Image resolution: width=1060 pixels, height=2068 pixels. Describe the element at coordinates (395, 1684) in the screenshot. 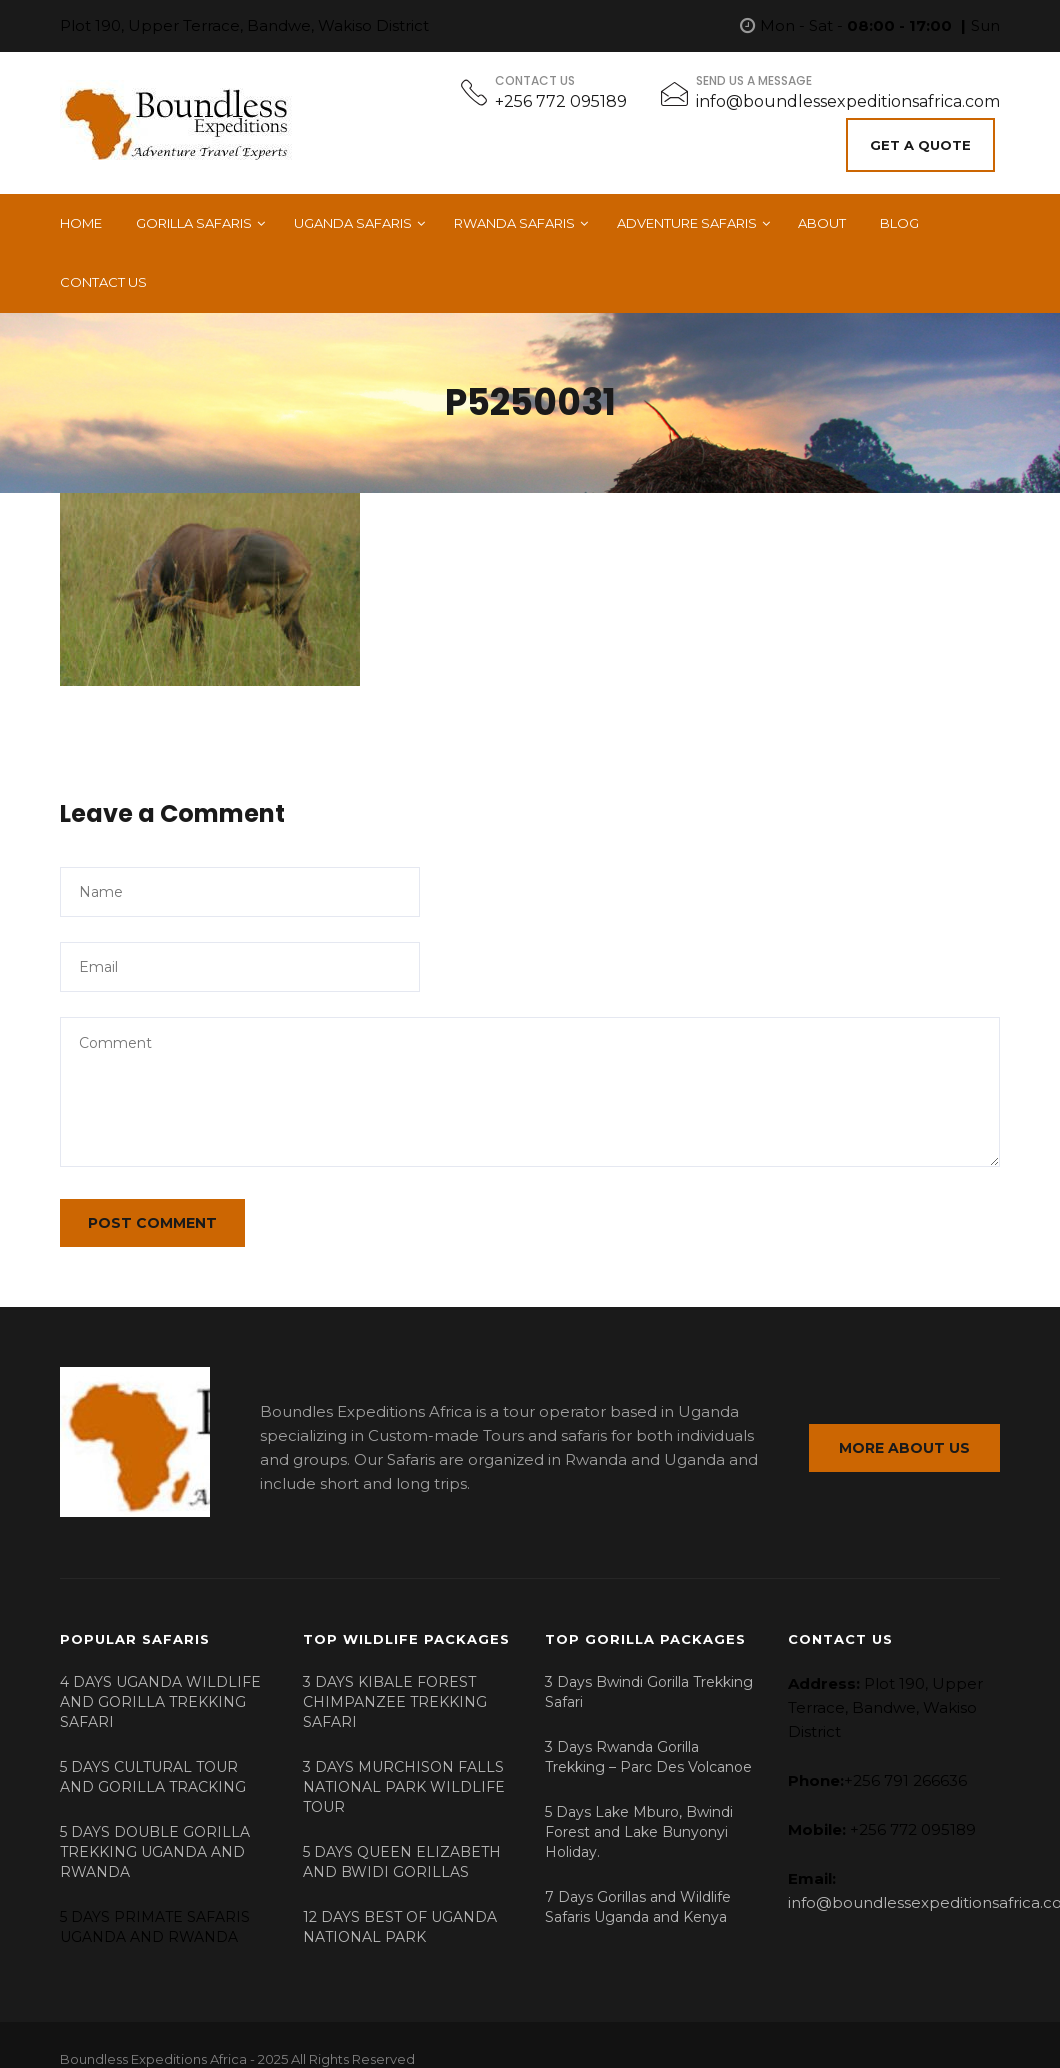

I see `3 DAYS KIBALE FOREST CHIMPANZEE TREKKING SAFARI` at that location.